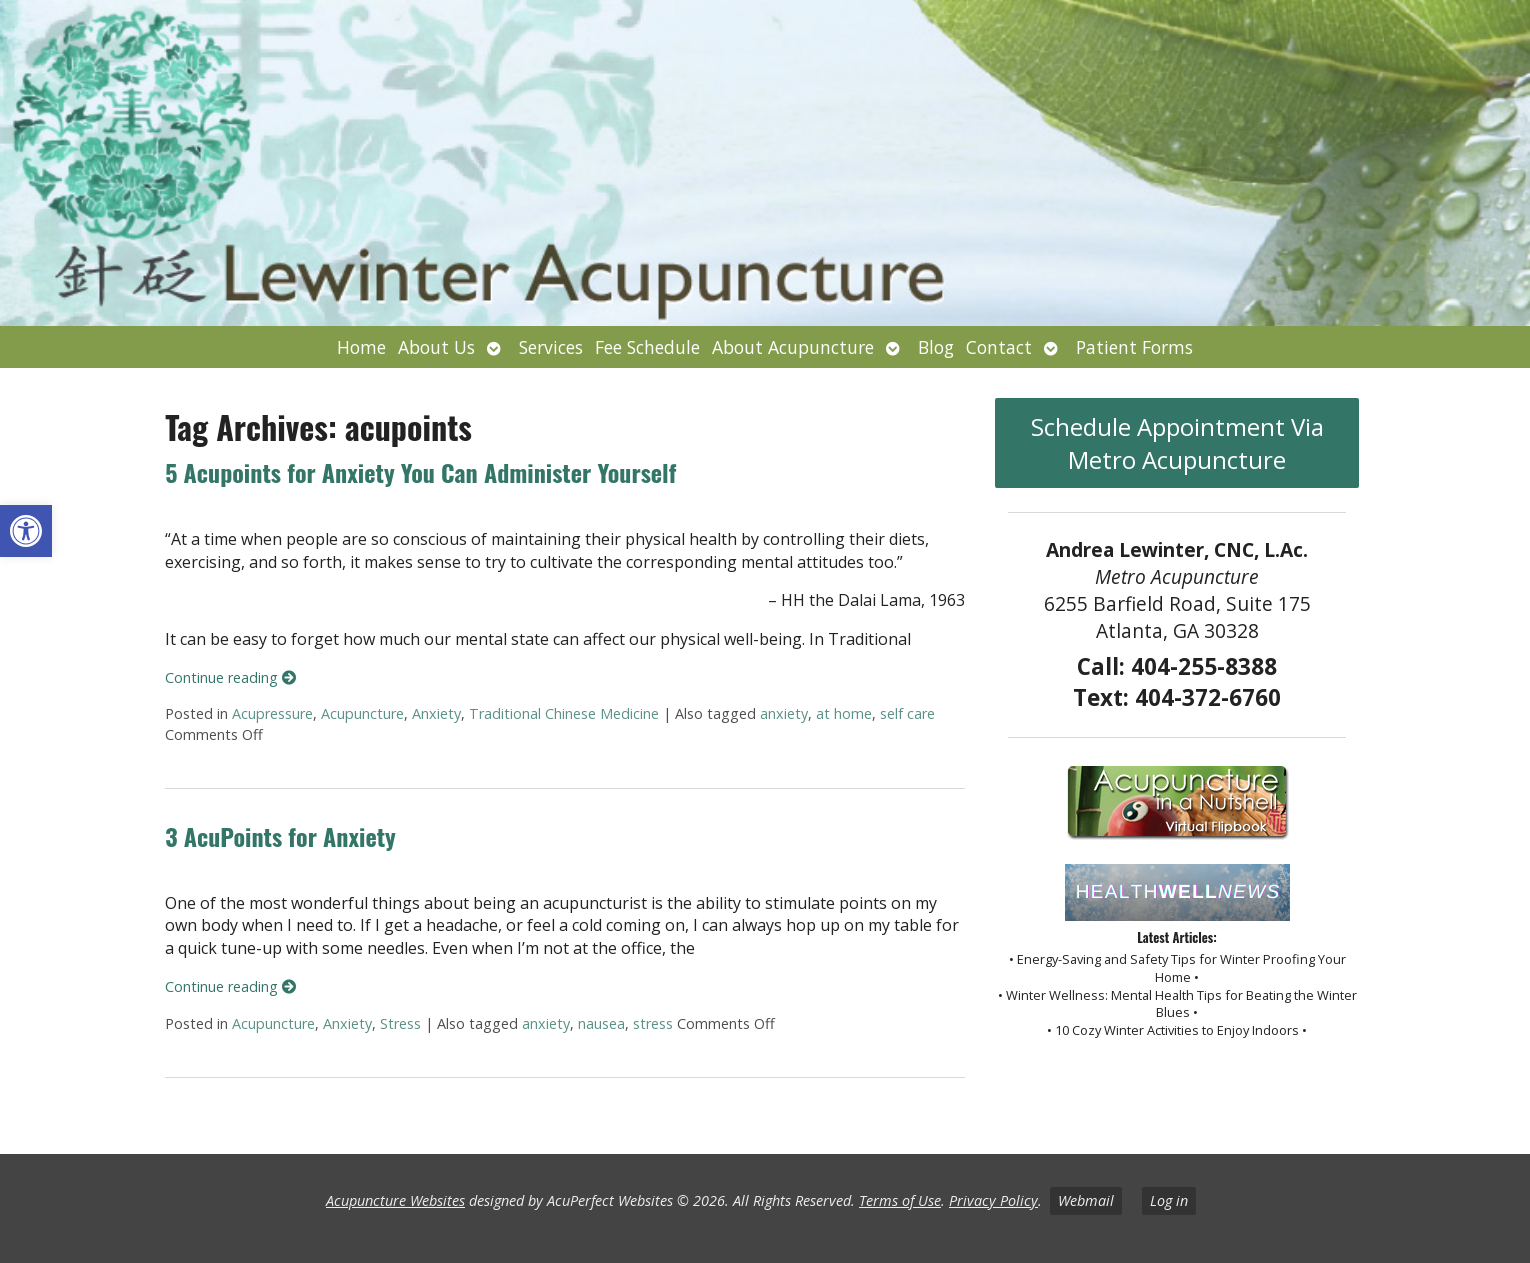 The width and height of the screenshot is (1530, 1263). I want to click on About Acupuncture, so click(793, 347).